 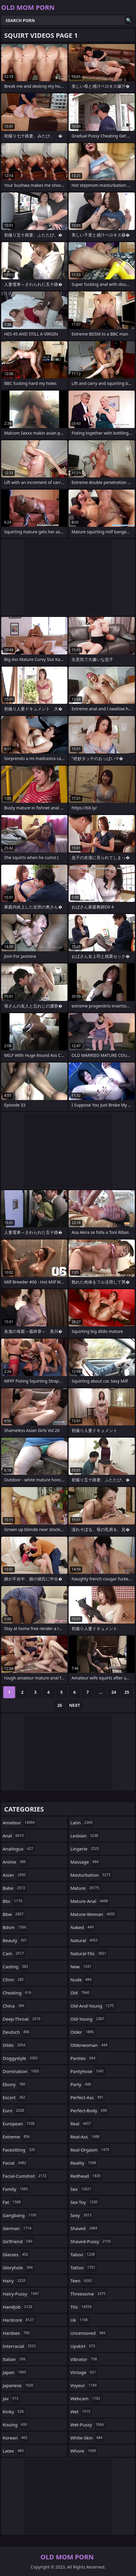 I want to click on perfect-ass, so click(x=87, y=2097).